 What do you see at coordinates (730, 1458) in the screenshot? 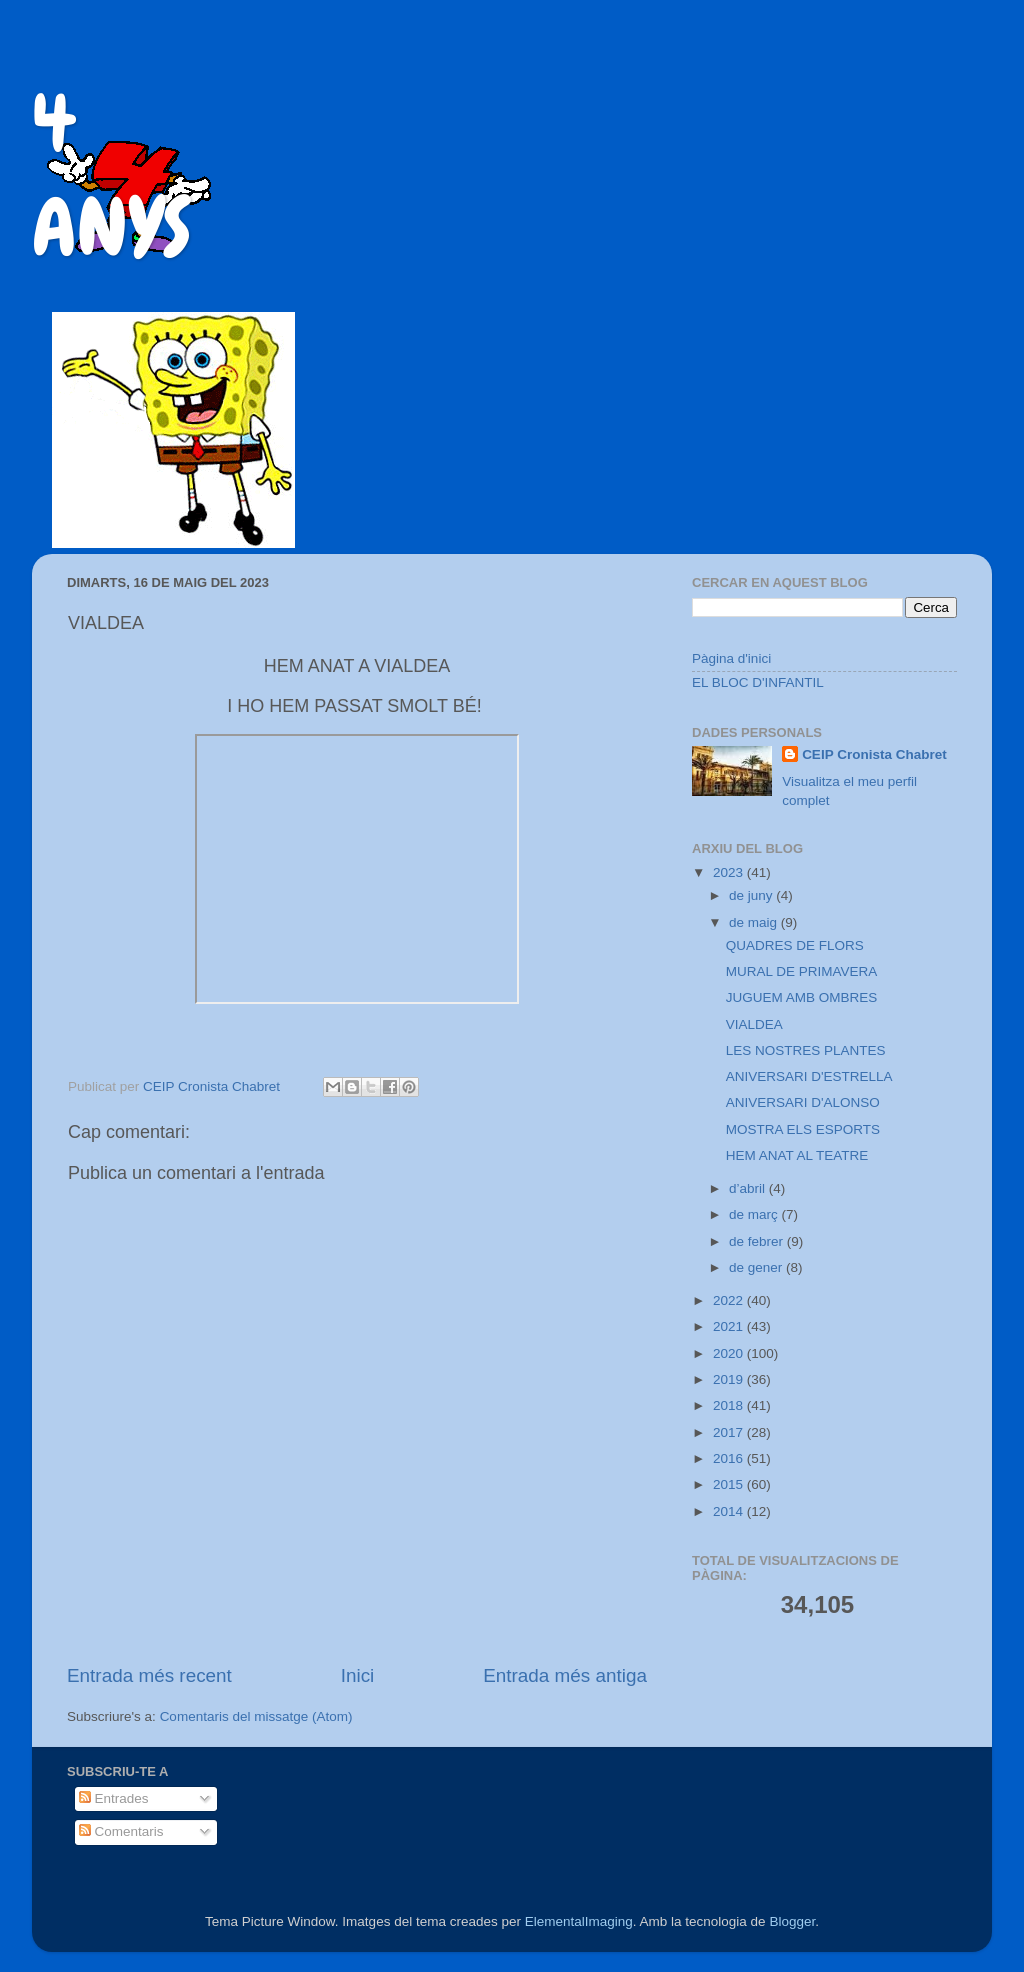
I see `2016` at bounding box center [730, 1458].